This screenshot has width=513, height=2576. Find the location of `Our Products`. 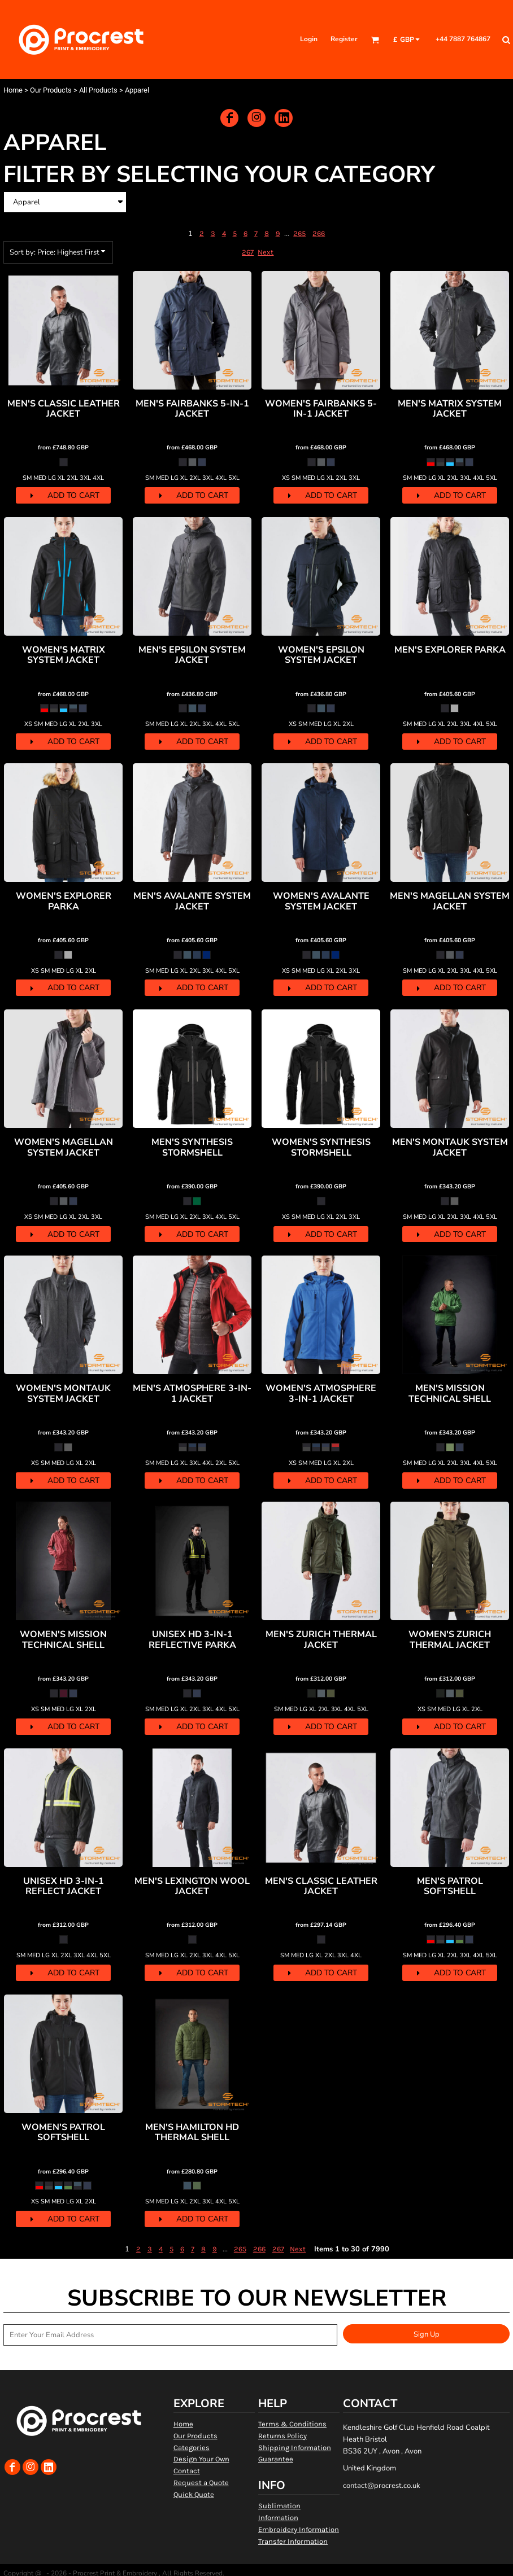

Our Products is located at coordinates (51, 90).